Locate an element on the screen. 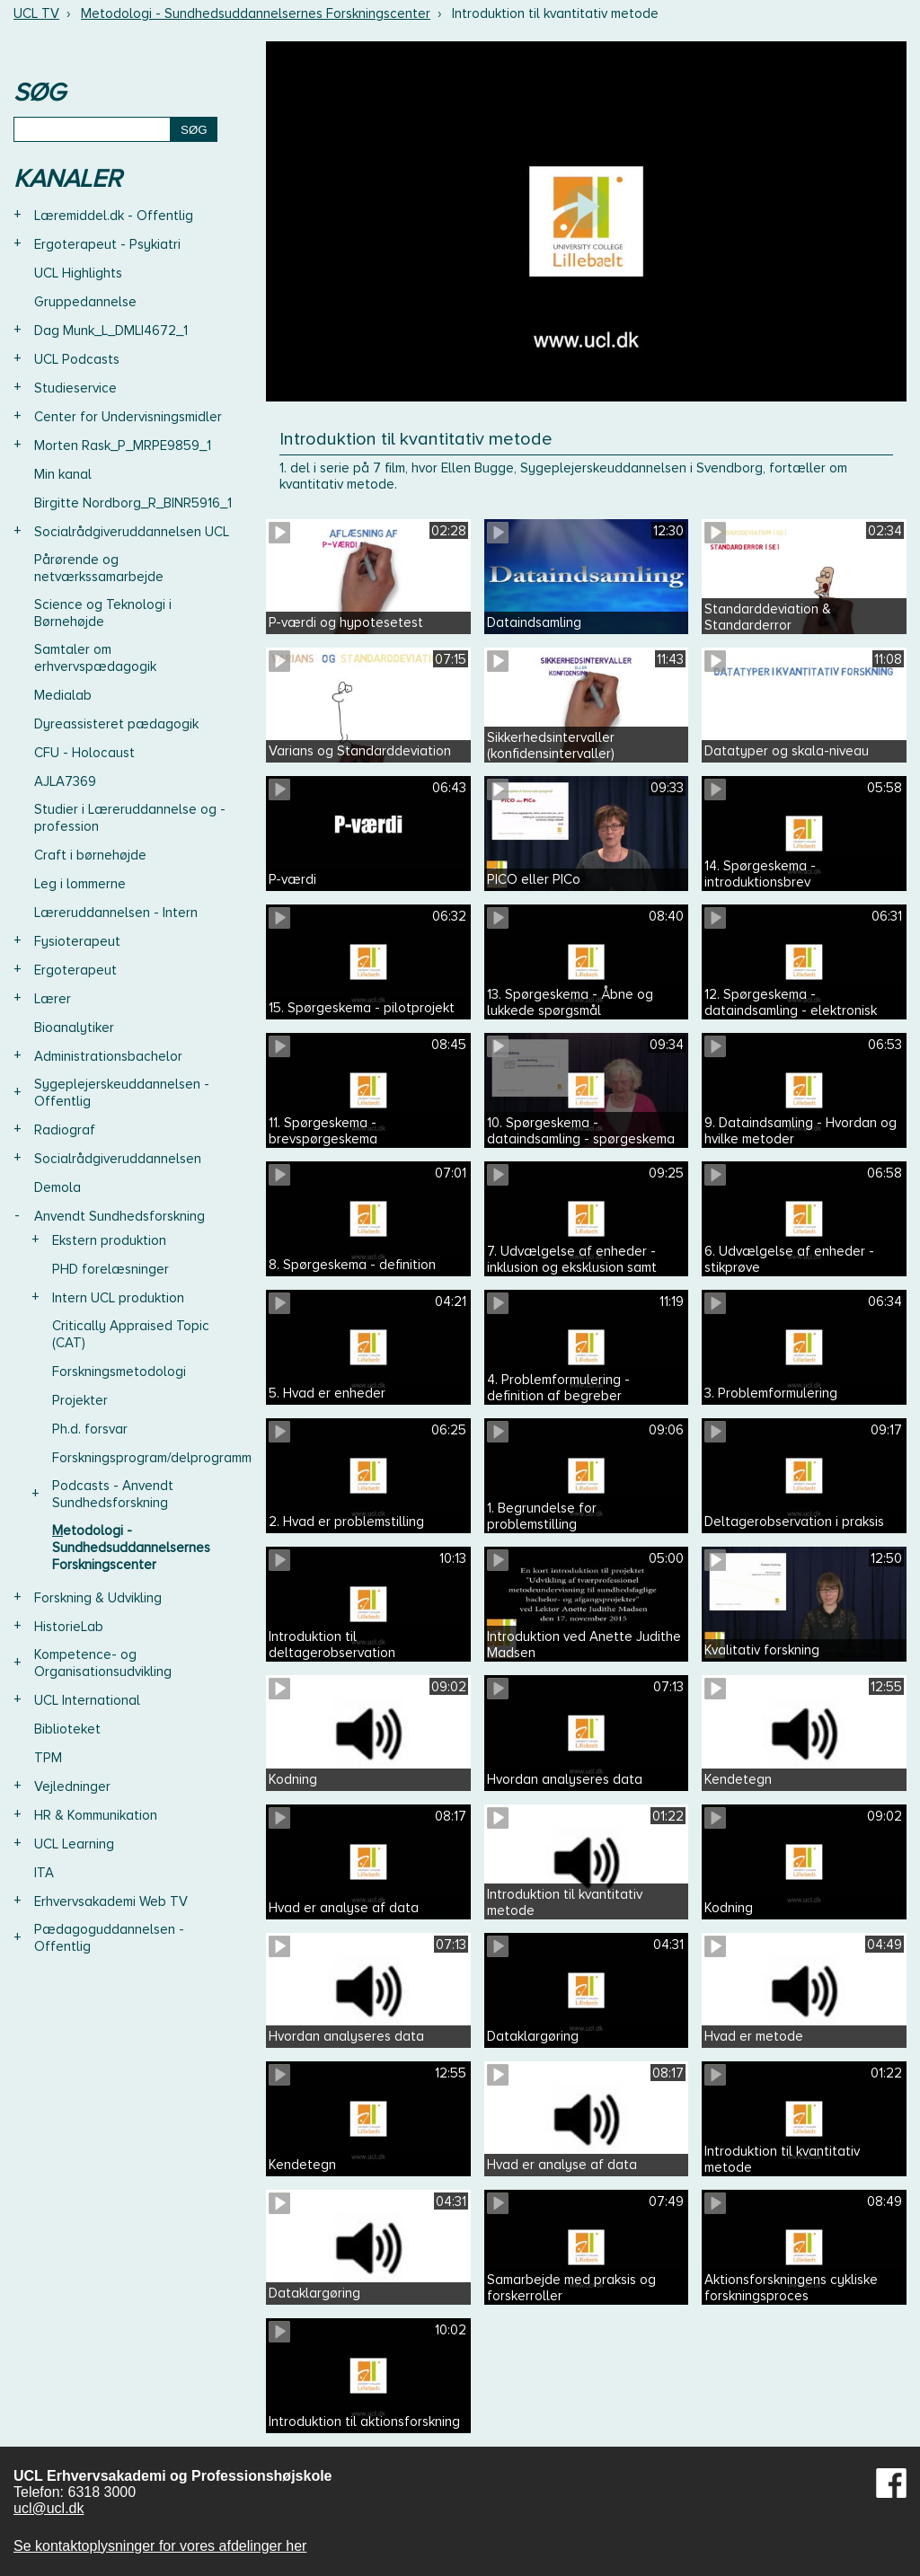 Image resolution: width=920 pixels, height=2576 pixels. Sygeplejerskeuddannelsen - Offentlig is located at coordinates (121, 1092).